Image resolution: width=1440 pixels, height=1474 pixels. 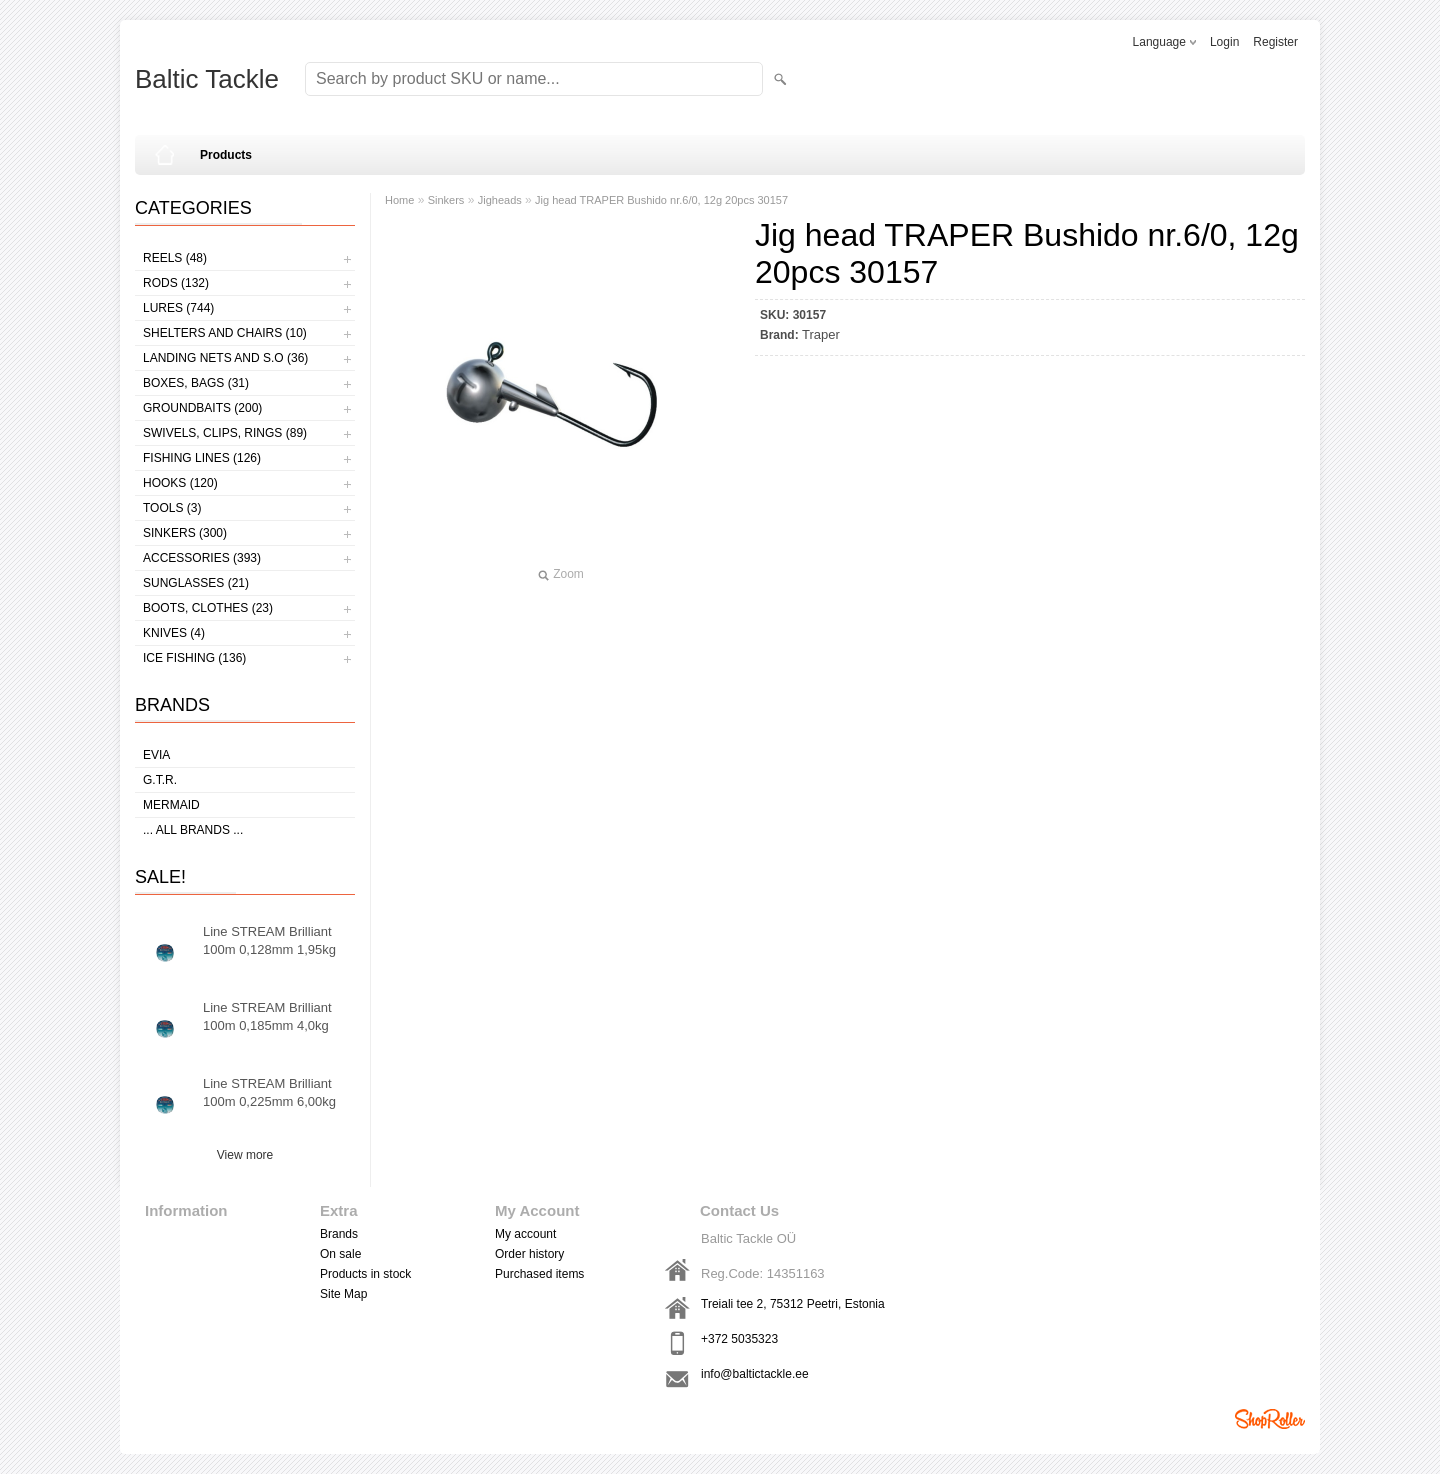 I want to click on Evia, so click(x=156, y=755).